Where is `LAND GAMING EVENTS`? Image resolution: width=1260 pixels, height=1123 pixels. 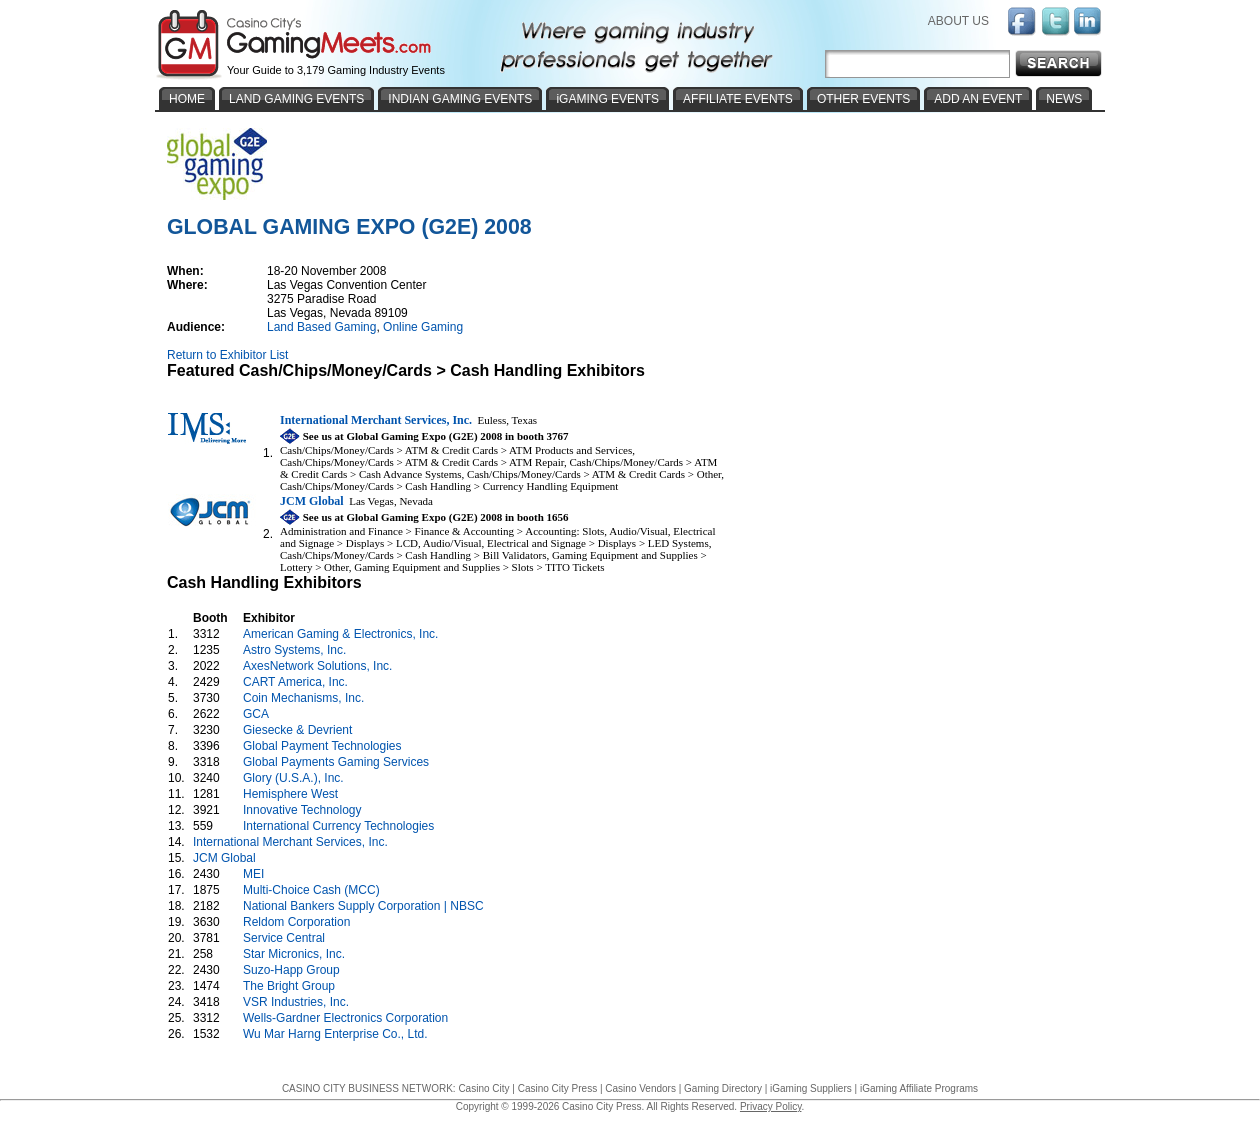 LAND GAMING EVENTS is located at coordinates (296, 99).